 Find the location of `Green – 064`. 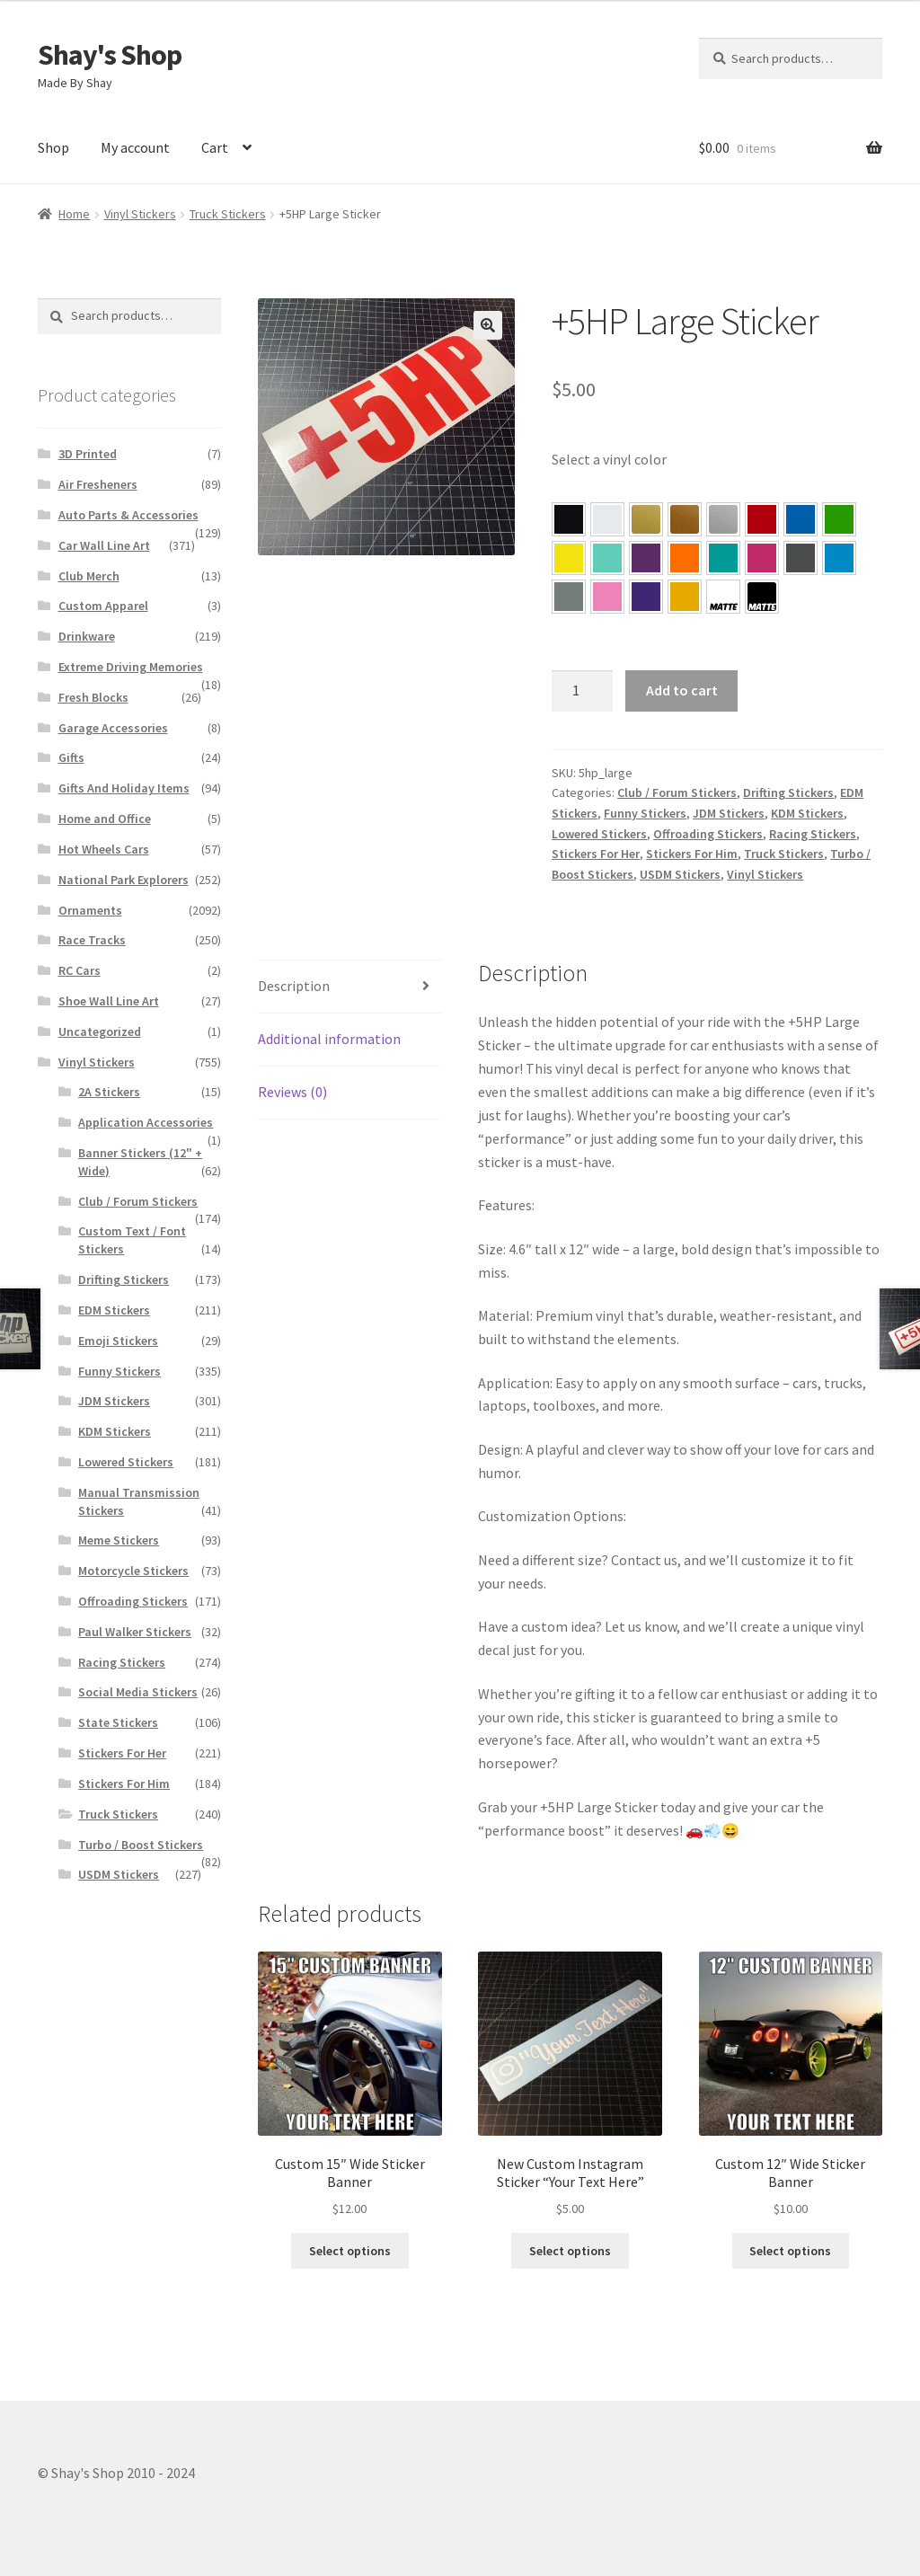

Green – 064 is located at coordinates (839, 519).